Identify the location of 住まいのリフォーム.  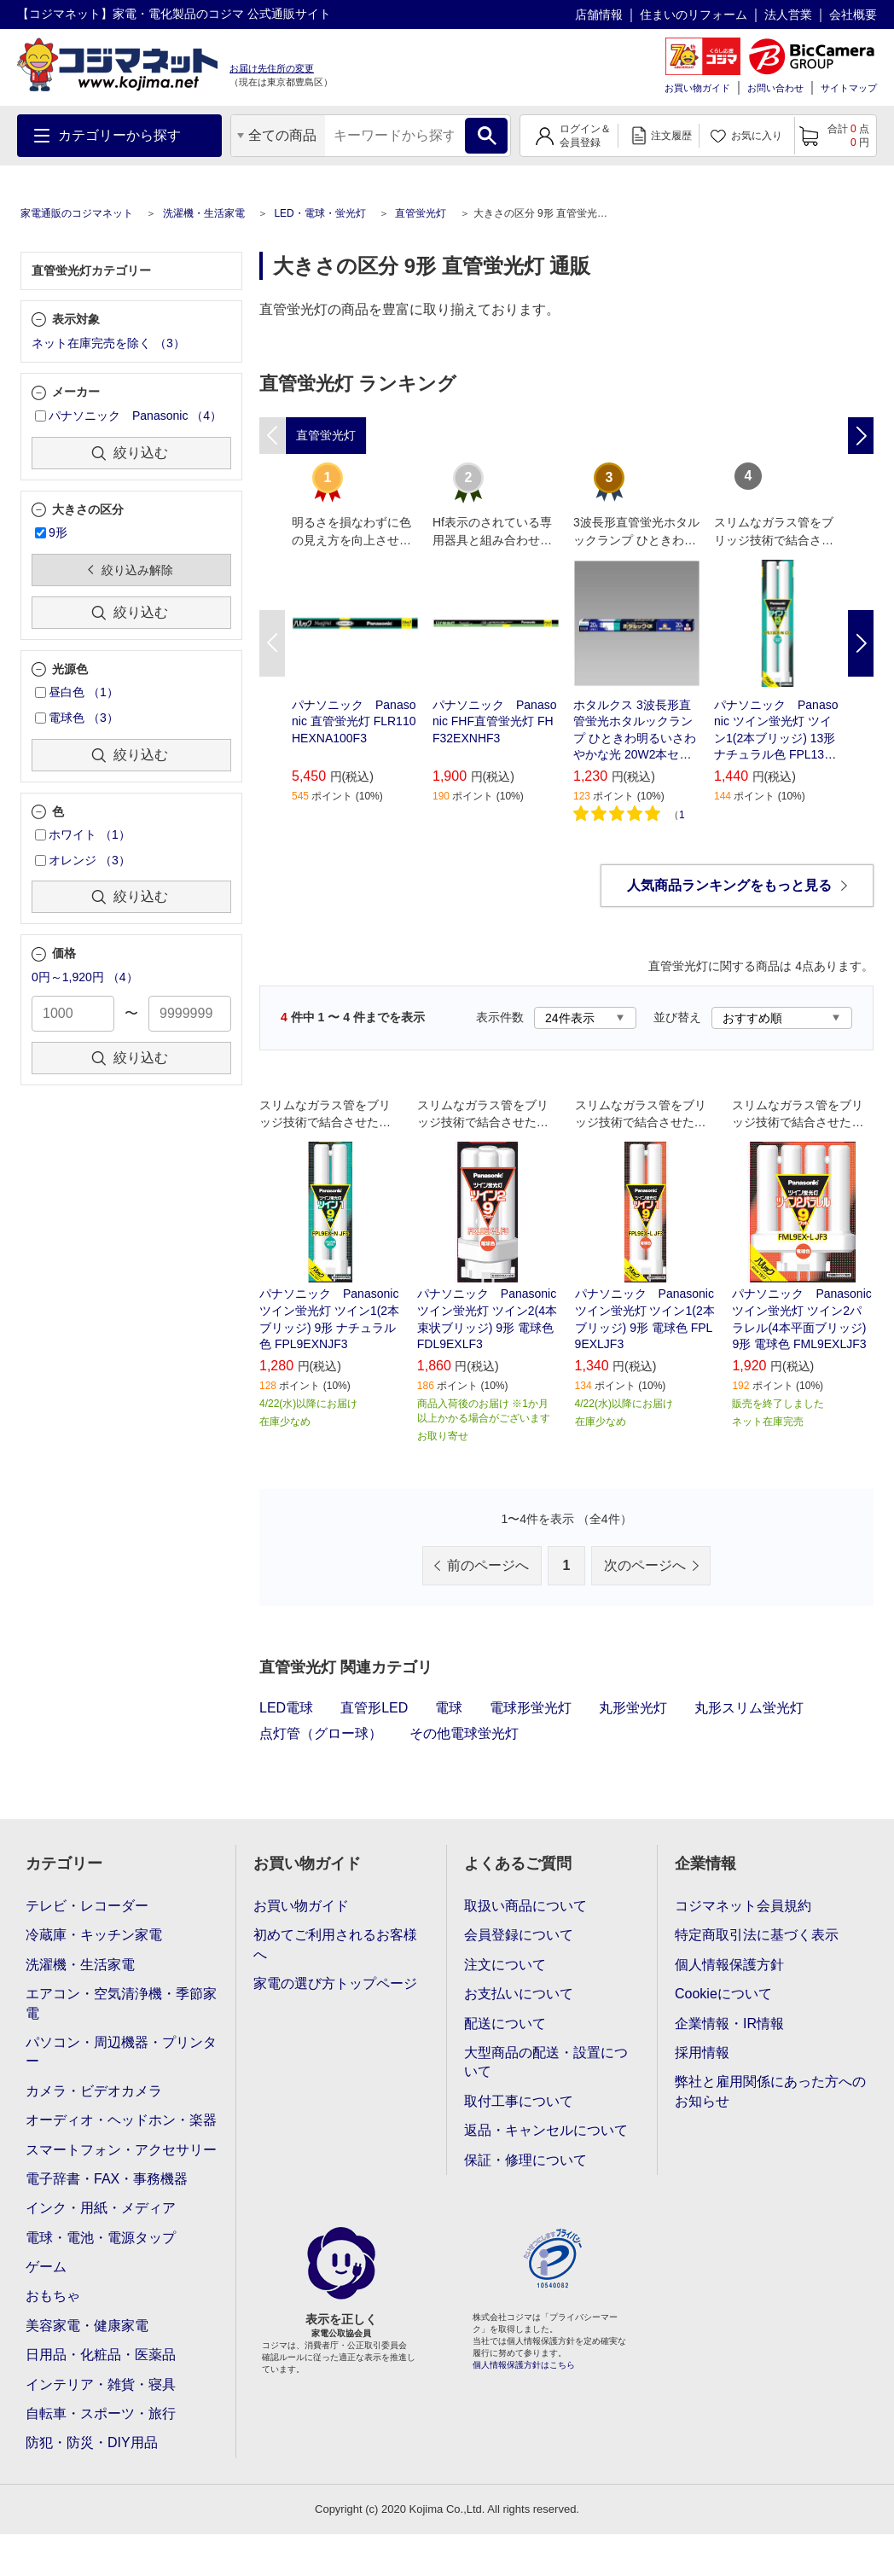
(693, 14).